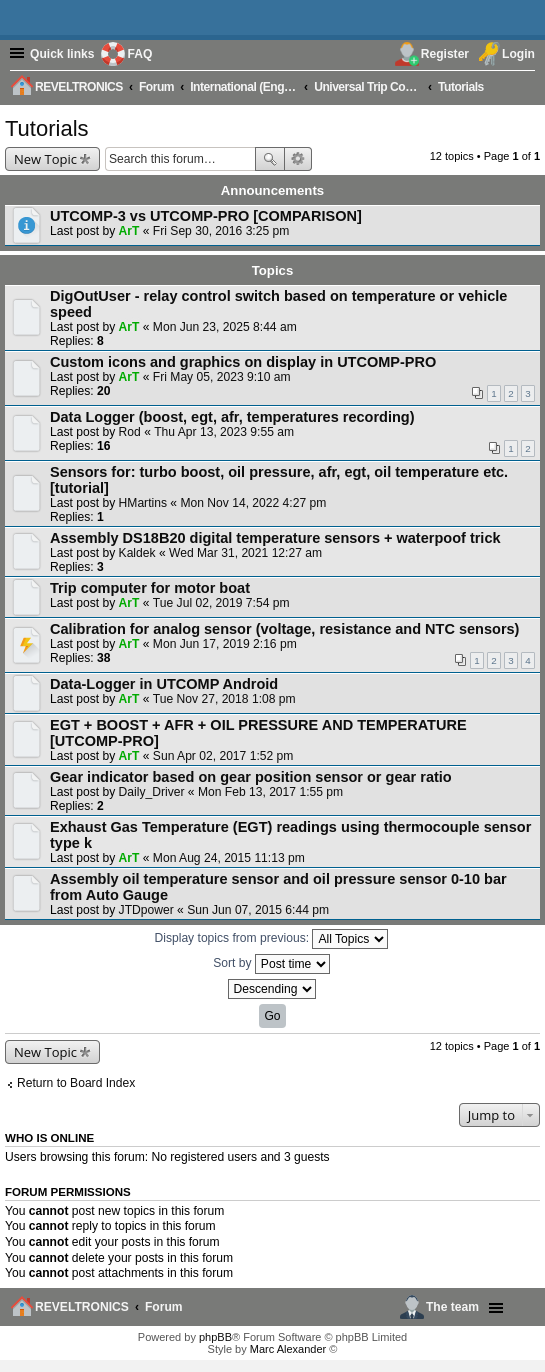  What do you see at coordinates (143, 503) in the screenshot?
I see `HMartins` at bounding box center [143, 503].